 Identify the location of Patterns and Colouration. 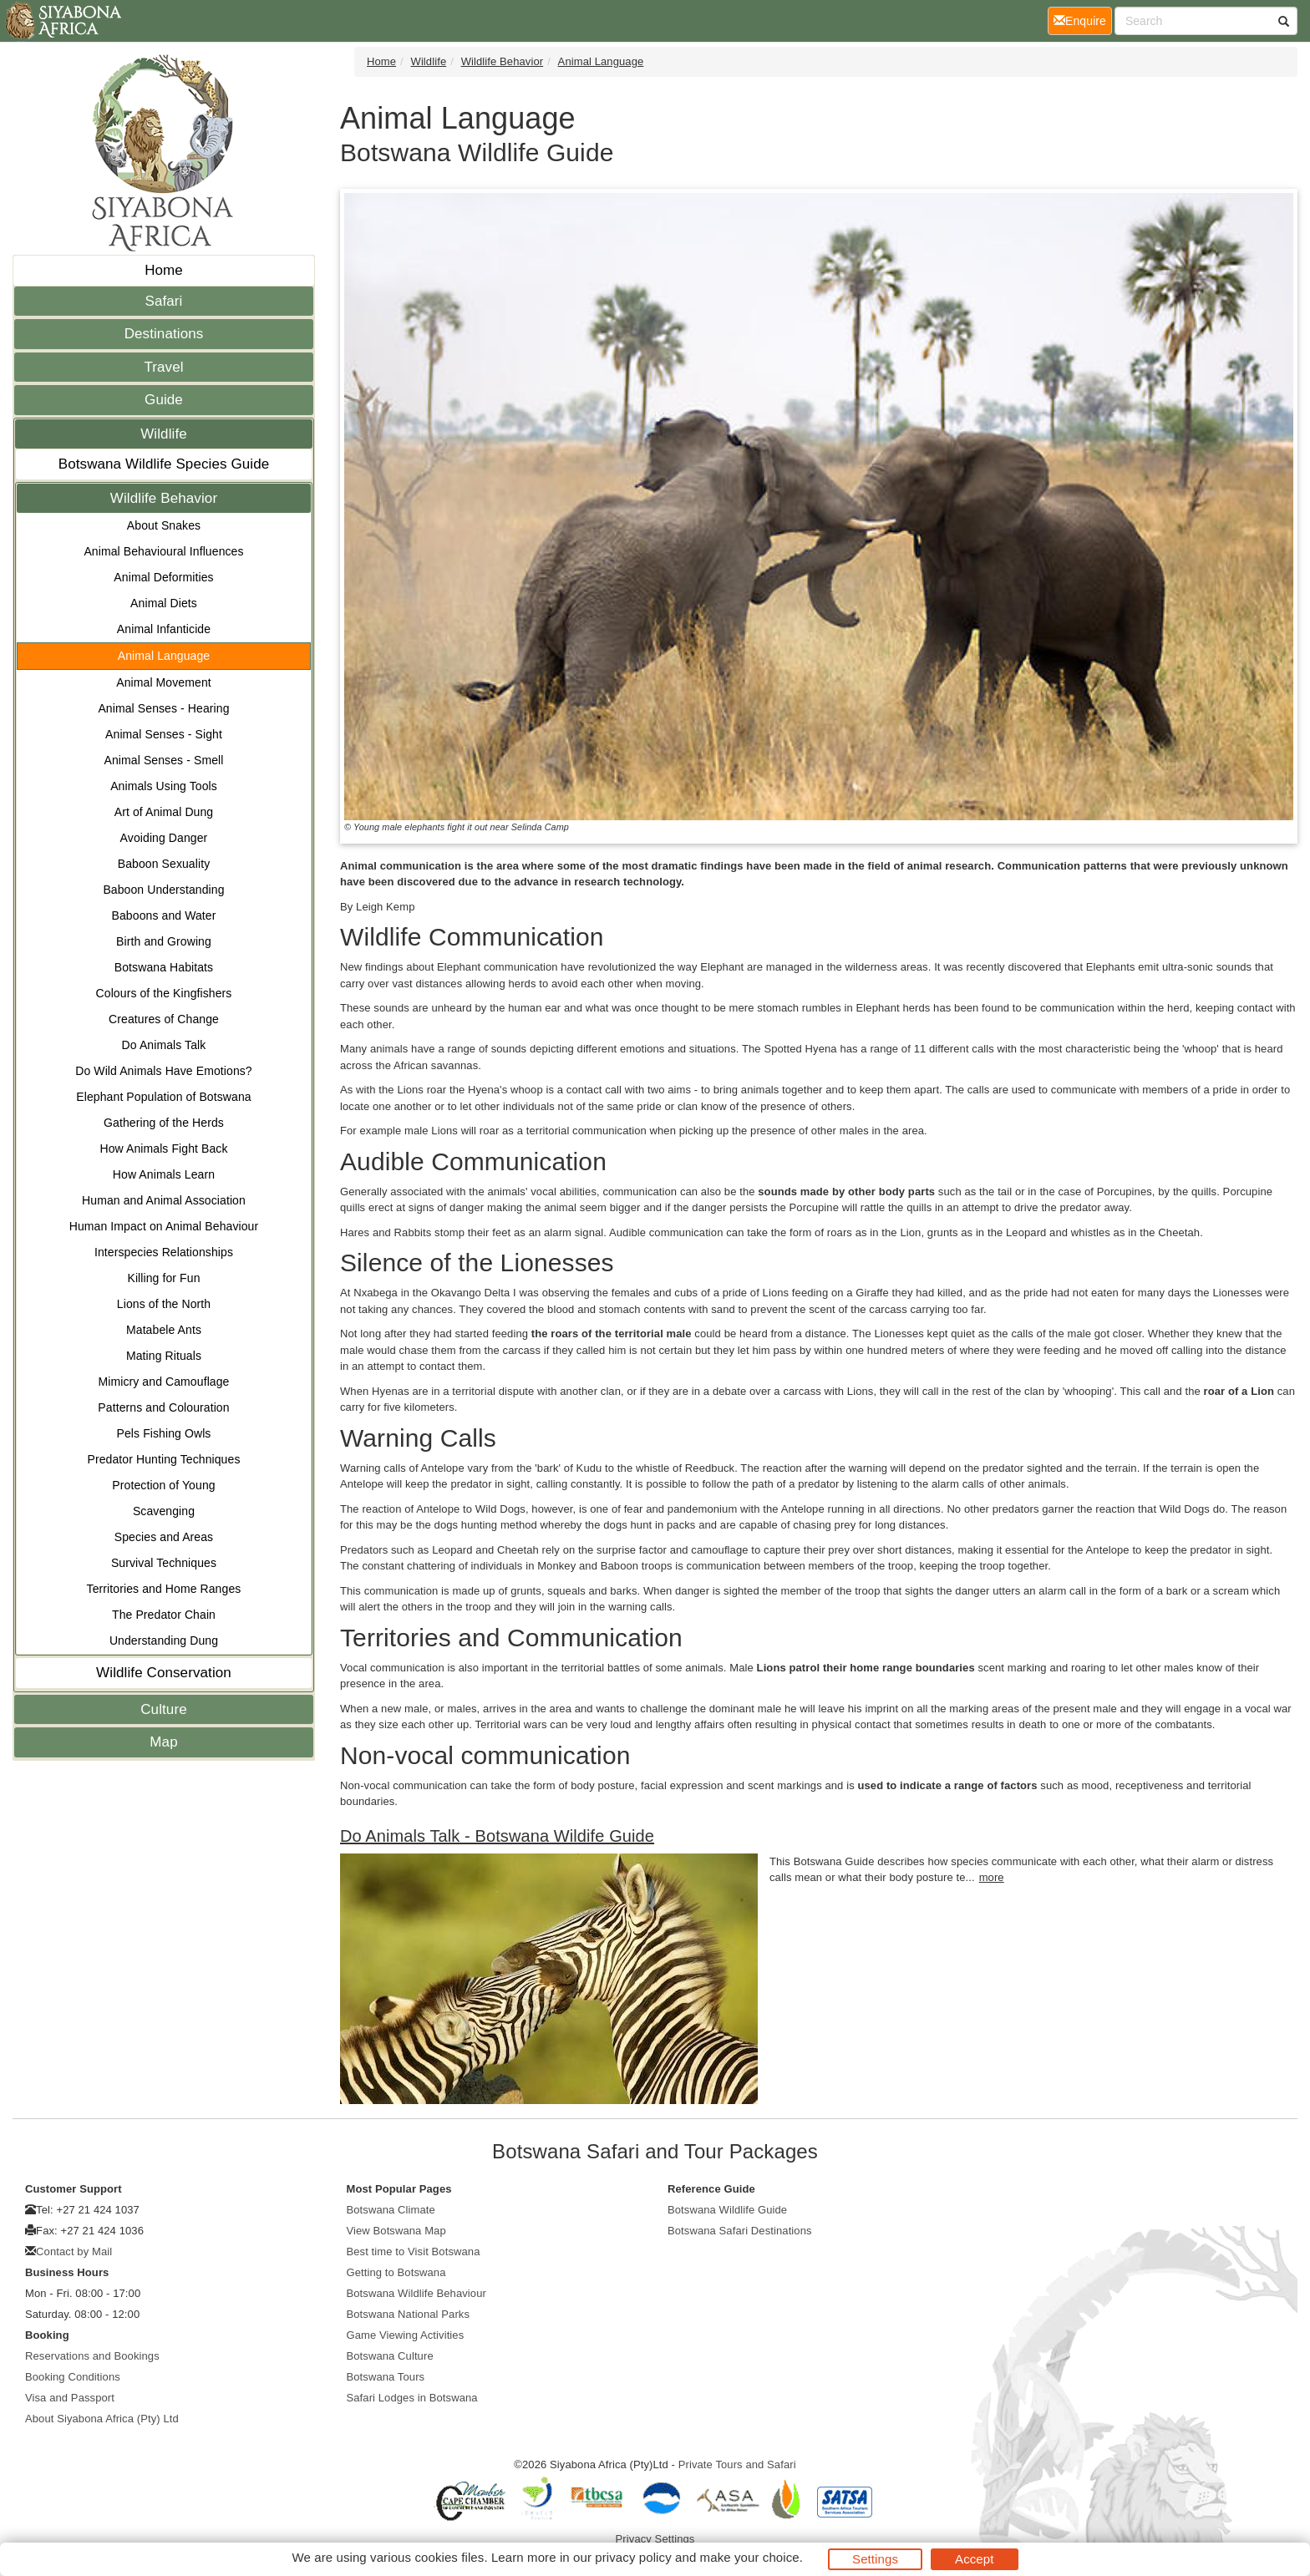
(163, 1407).